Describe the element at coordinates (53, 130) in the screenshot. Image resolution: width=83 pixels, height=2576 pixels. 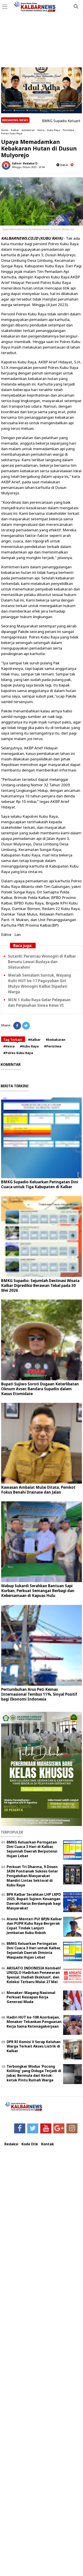
I see `Kubu Raya` at that location.